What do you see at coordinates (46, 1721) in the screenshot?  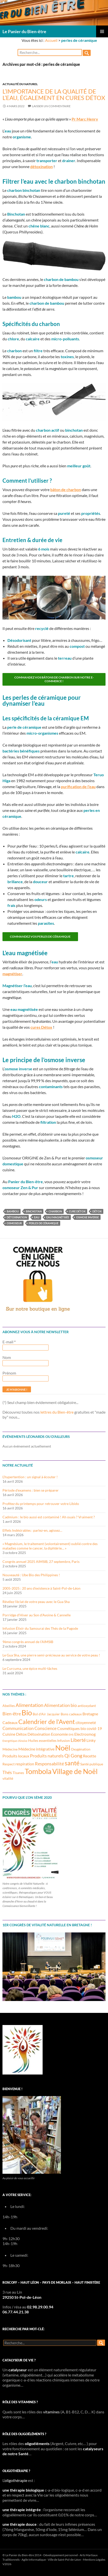 I see `Calendrier de l'Avent [Calendrier de l'Avent (10 éléments)]` at bounding box center [46, 1721].